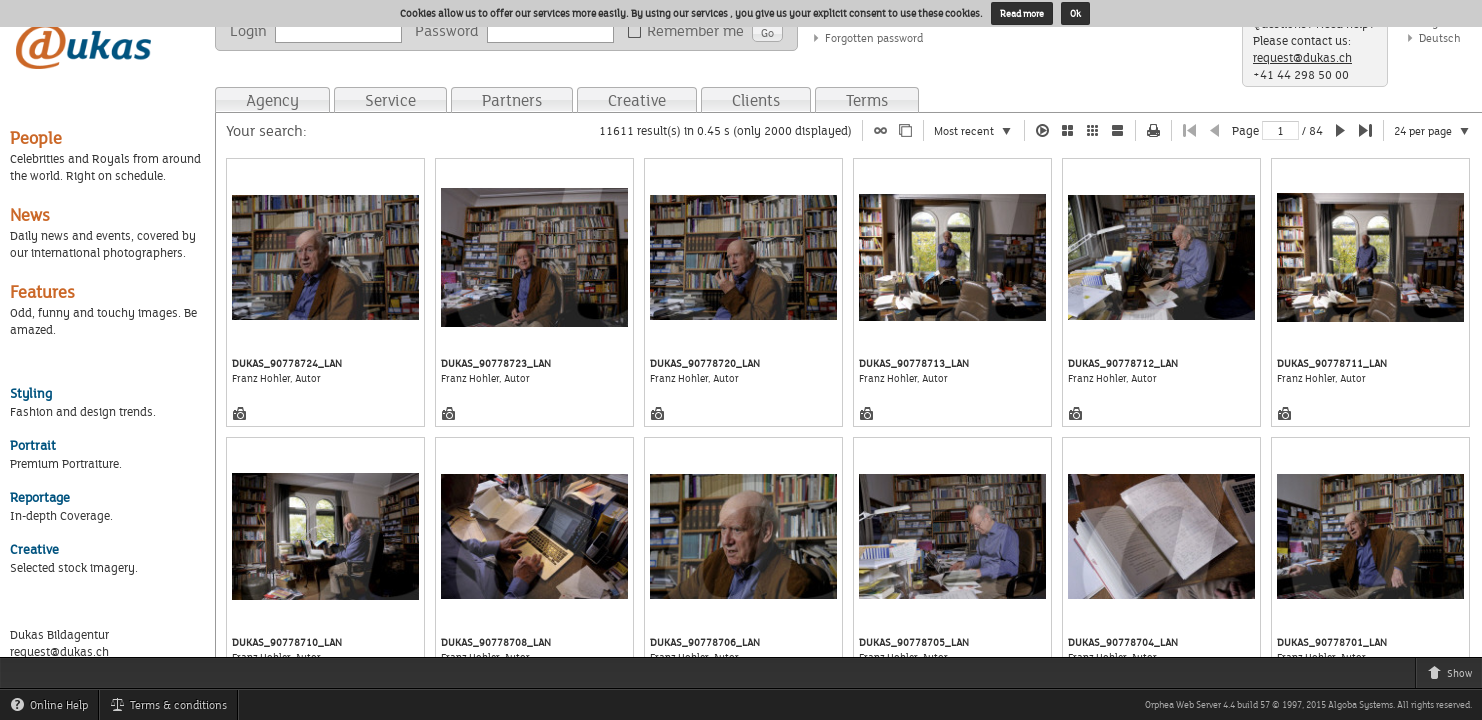 The width and height of the screenshot is (1482, 720). Describe the element at coordinates (1454, 676) in the screenshot. I see `Show` at that location.